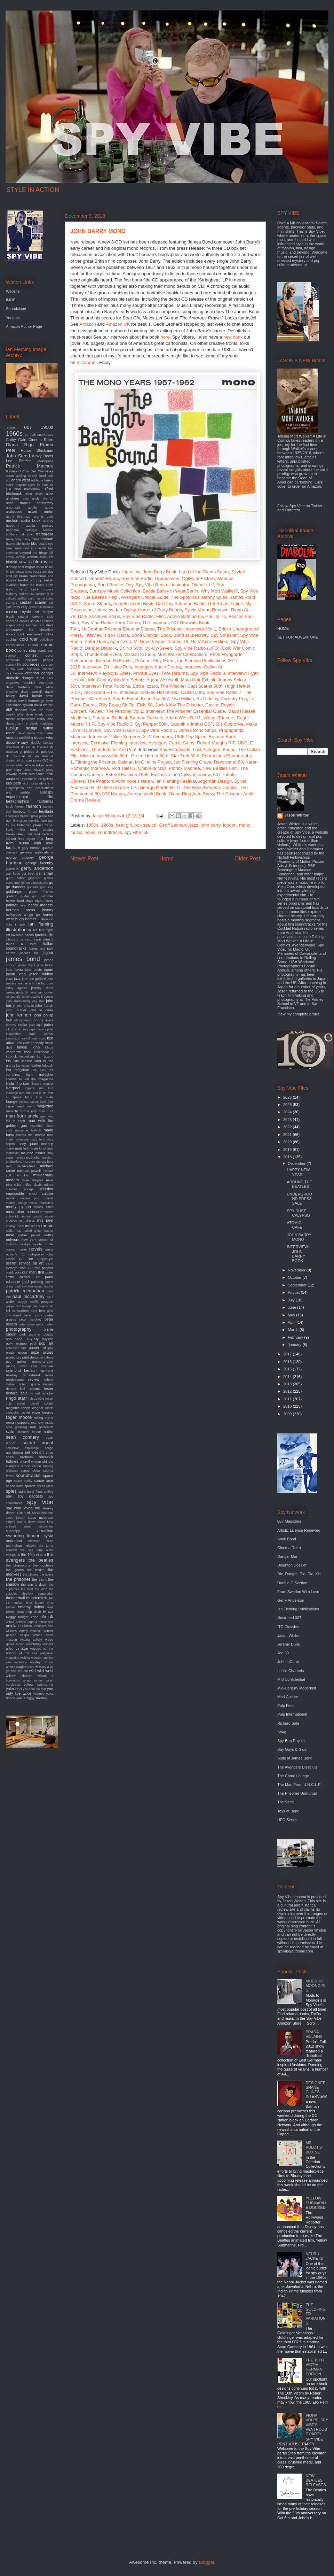 Image resolution: width=334 pixels, height=2576 pixels. What do you see at coordinates (315, 2480) in the screenshot?
I see `NEW BEATLES RELEASES` at bounding box center [315, 2480].